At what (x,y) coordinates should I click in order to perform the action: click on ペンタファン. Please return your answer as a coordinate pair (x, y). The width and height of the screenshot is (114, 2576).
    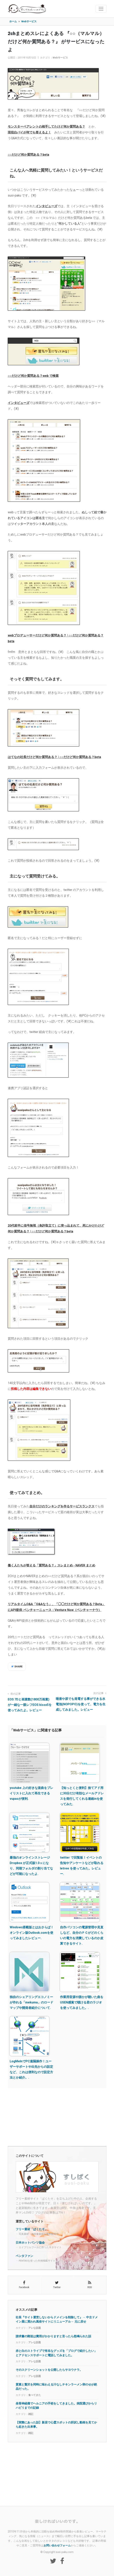
    Looking at the image, I should click on (24, 2256).